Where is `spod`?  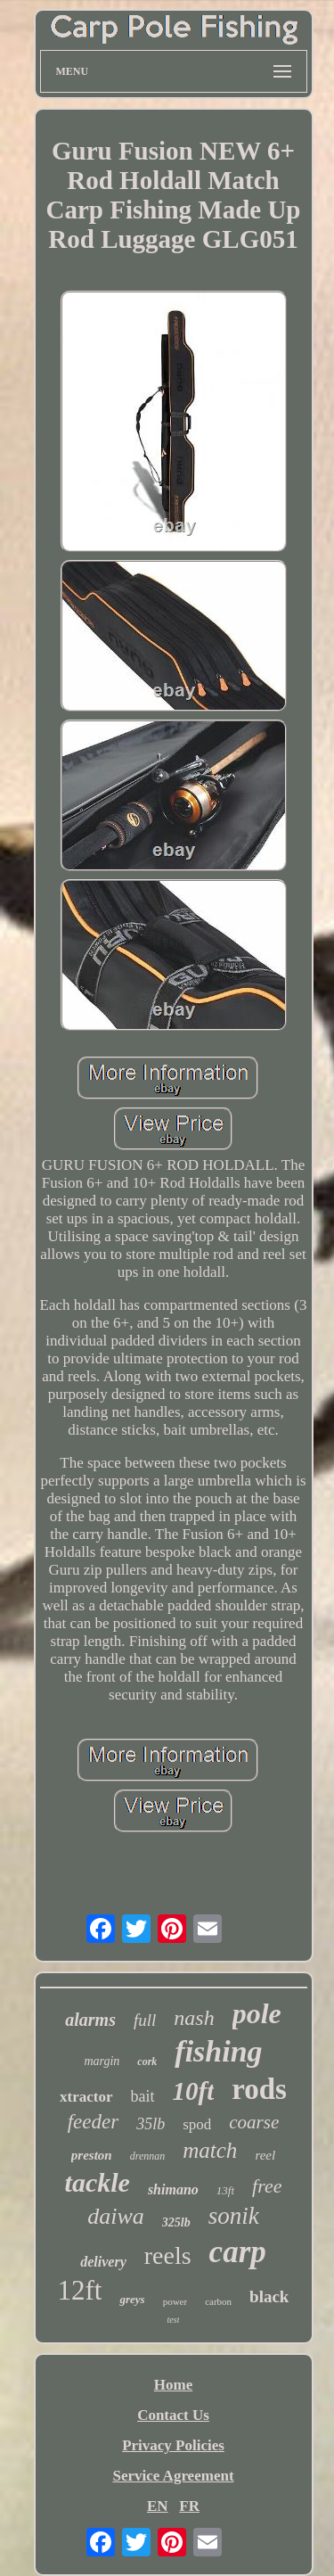 spod is located at coordinates (197, 2124).